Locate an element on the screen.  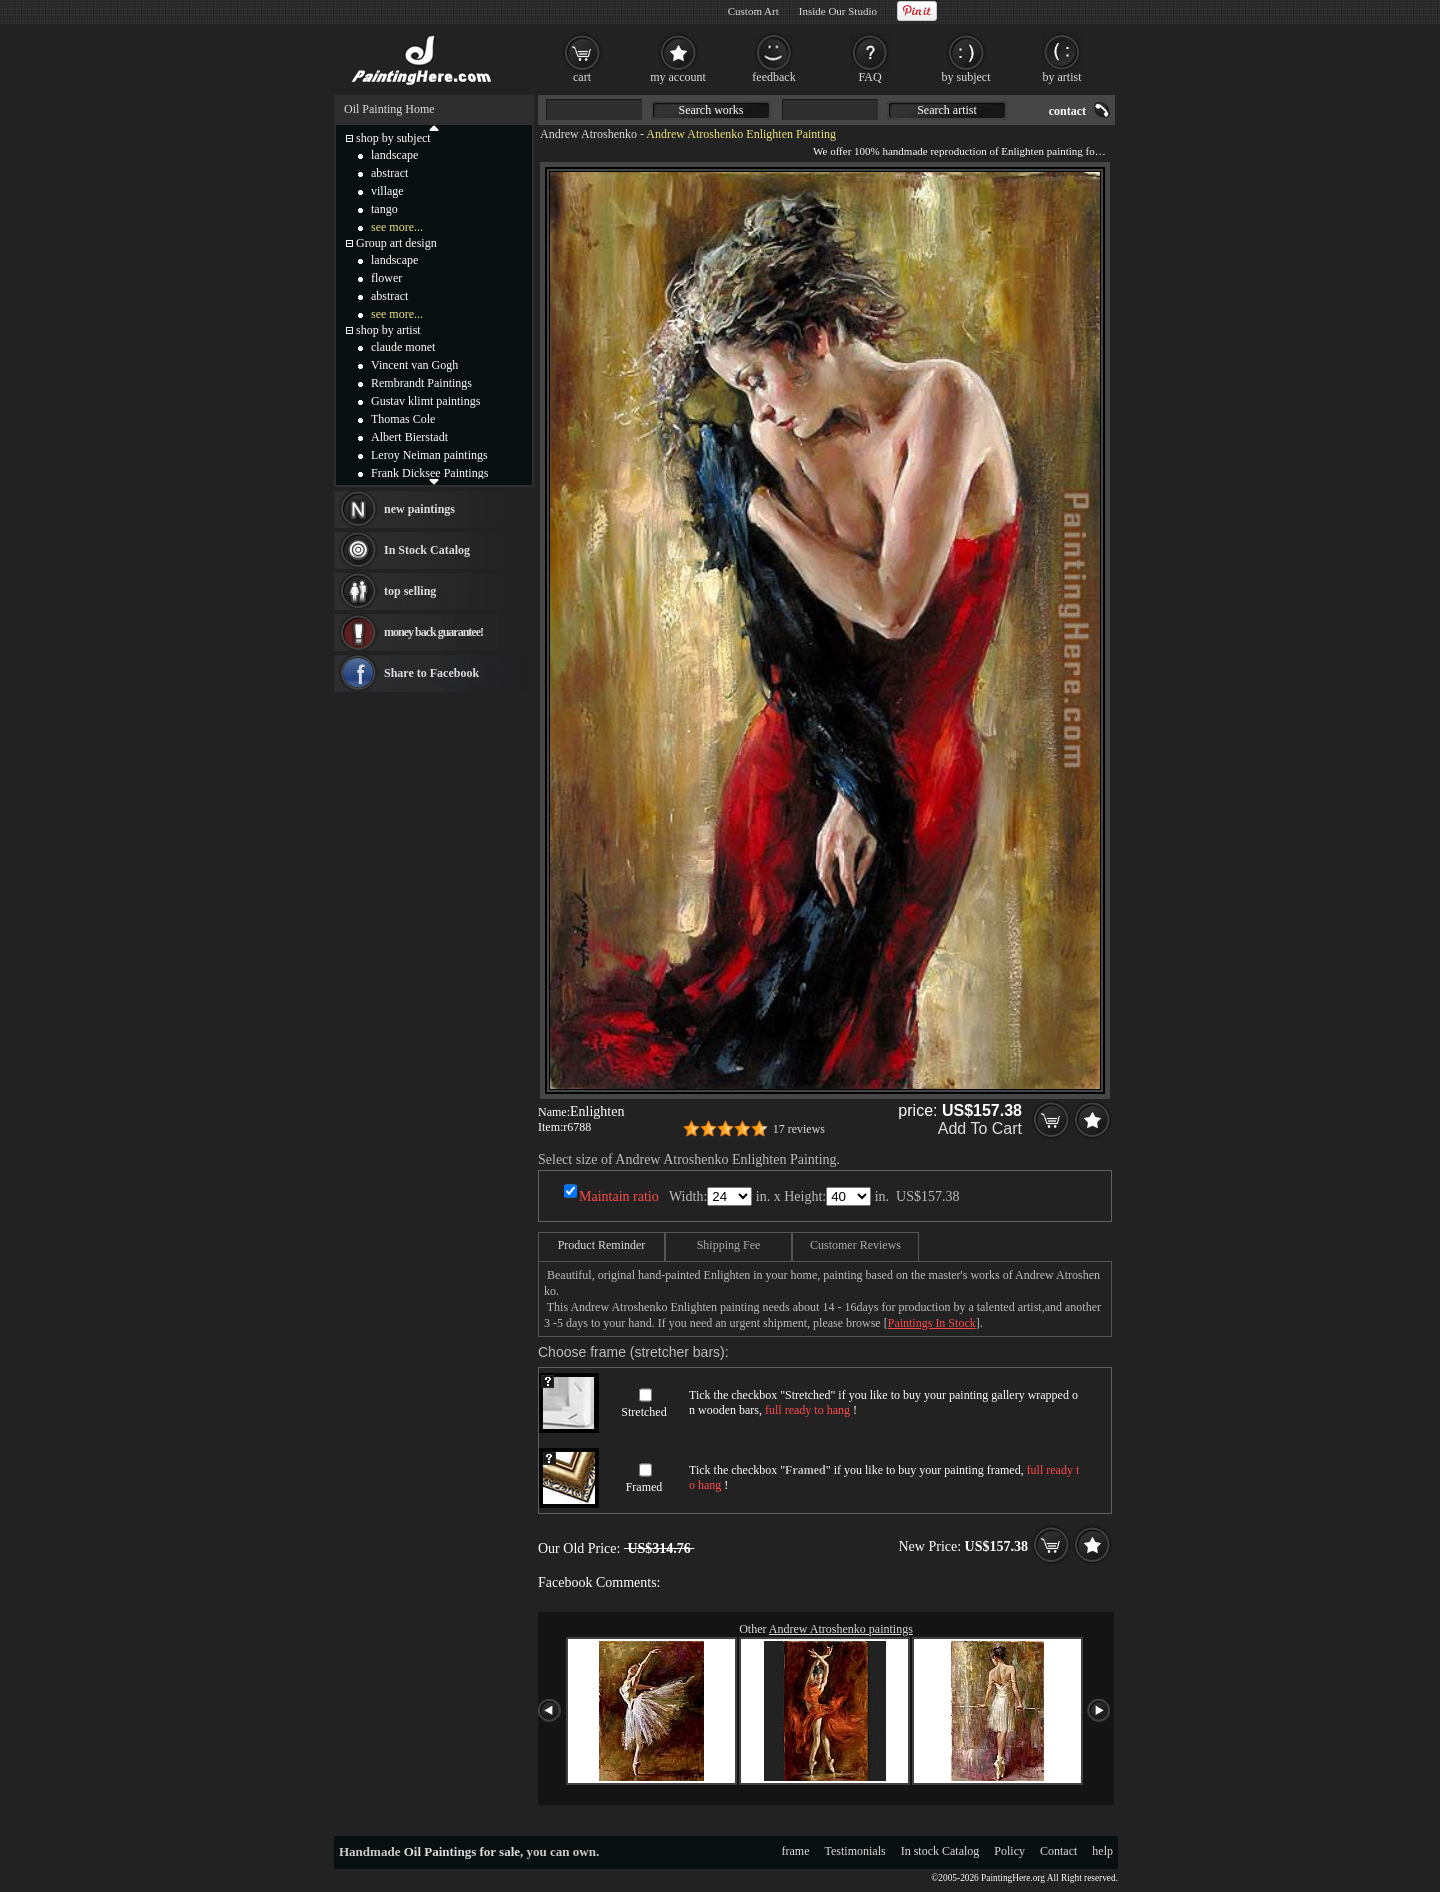
see more... is located at coordinates (397, 227).